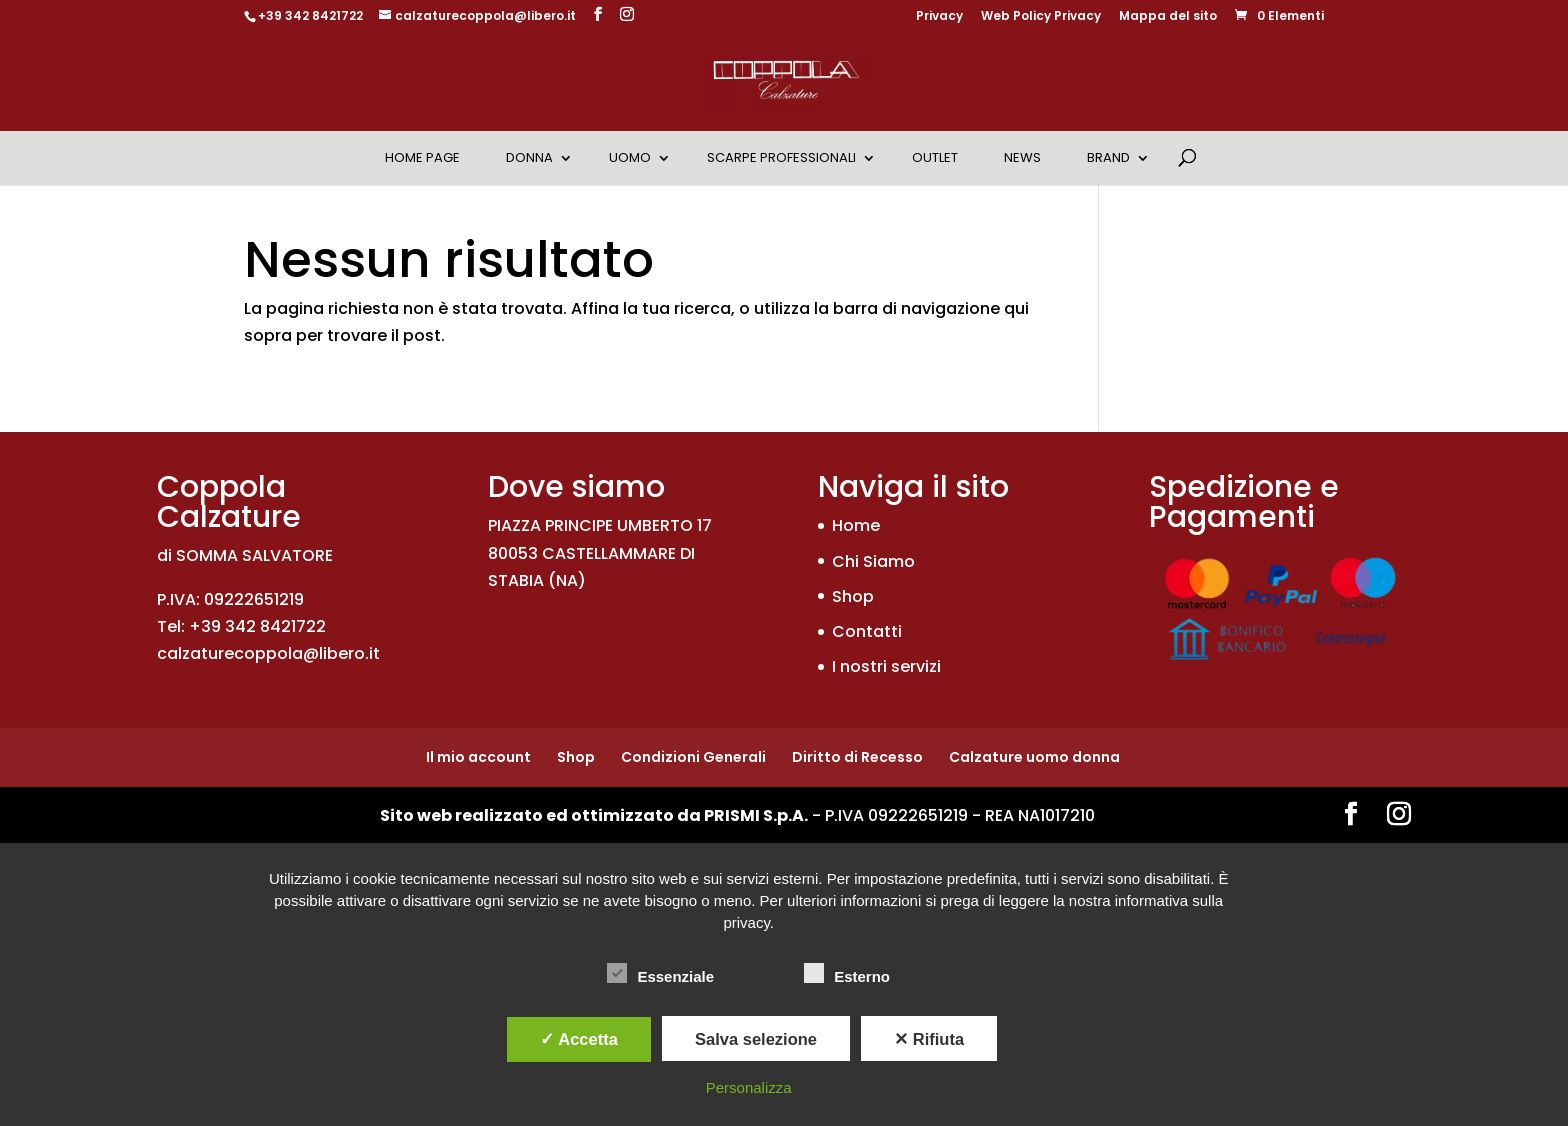  Describe the element at coordinates (693, 757) in the screenshot. I see `Condizioni Generali` at that location.